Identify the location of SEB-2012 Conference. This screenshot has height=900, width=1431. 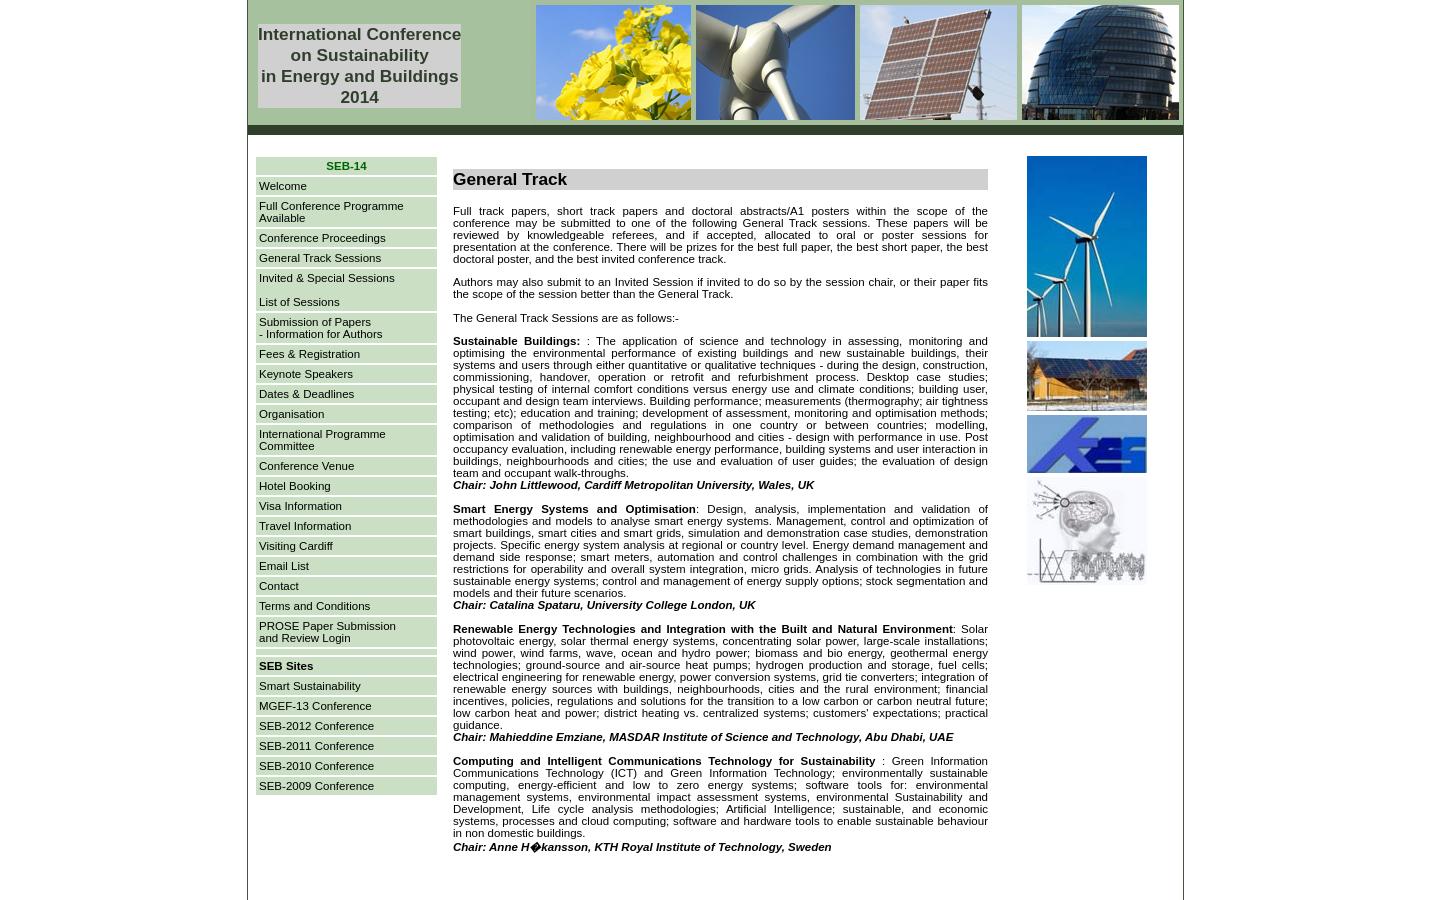
(316, 726).